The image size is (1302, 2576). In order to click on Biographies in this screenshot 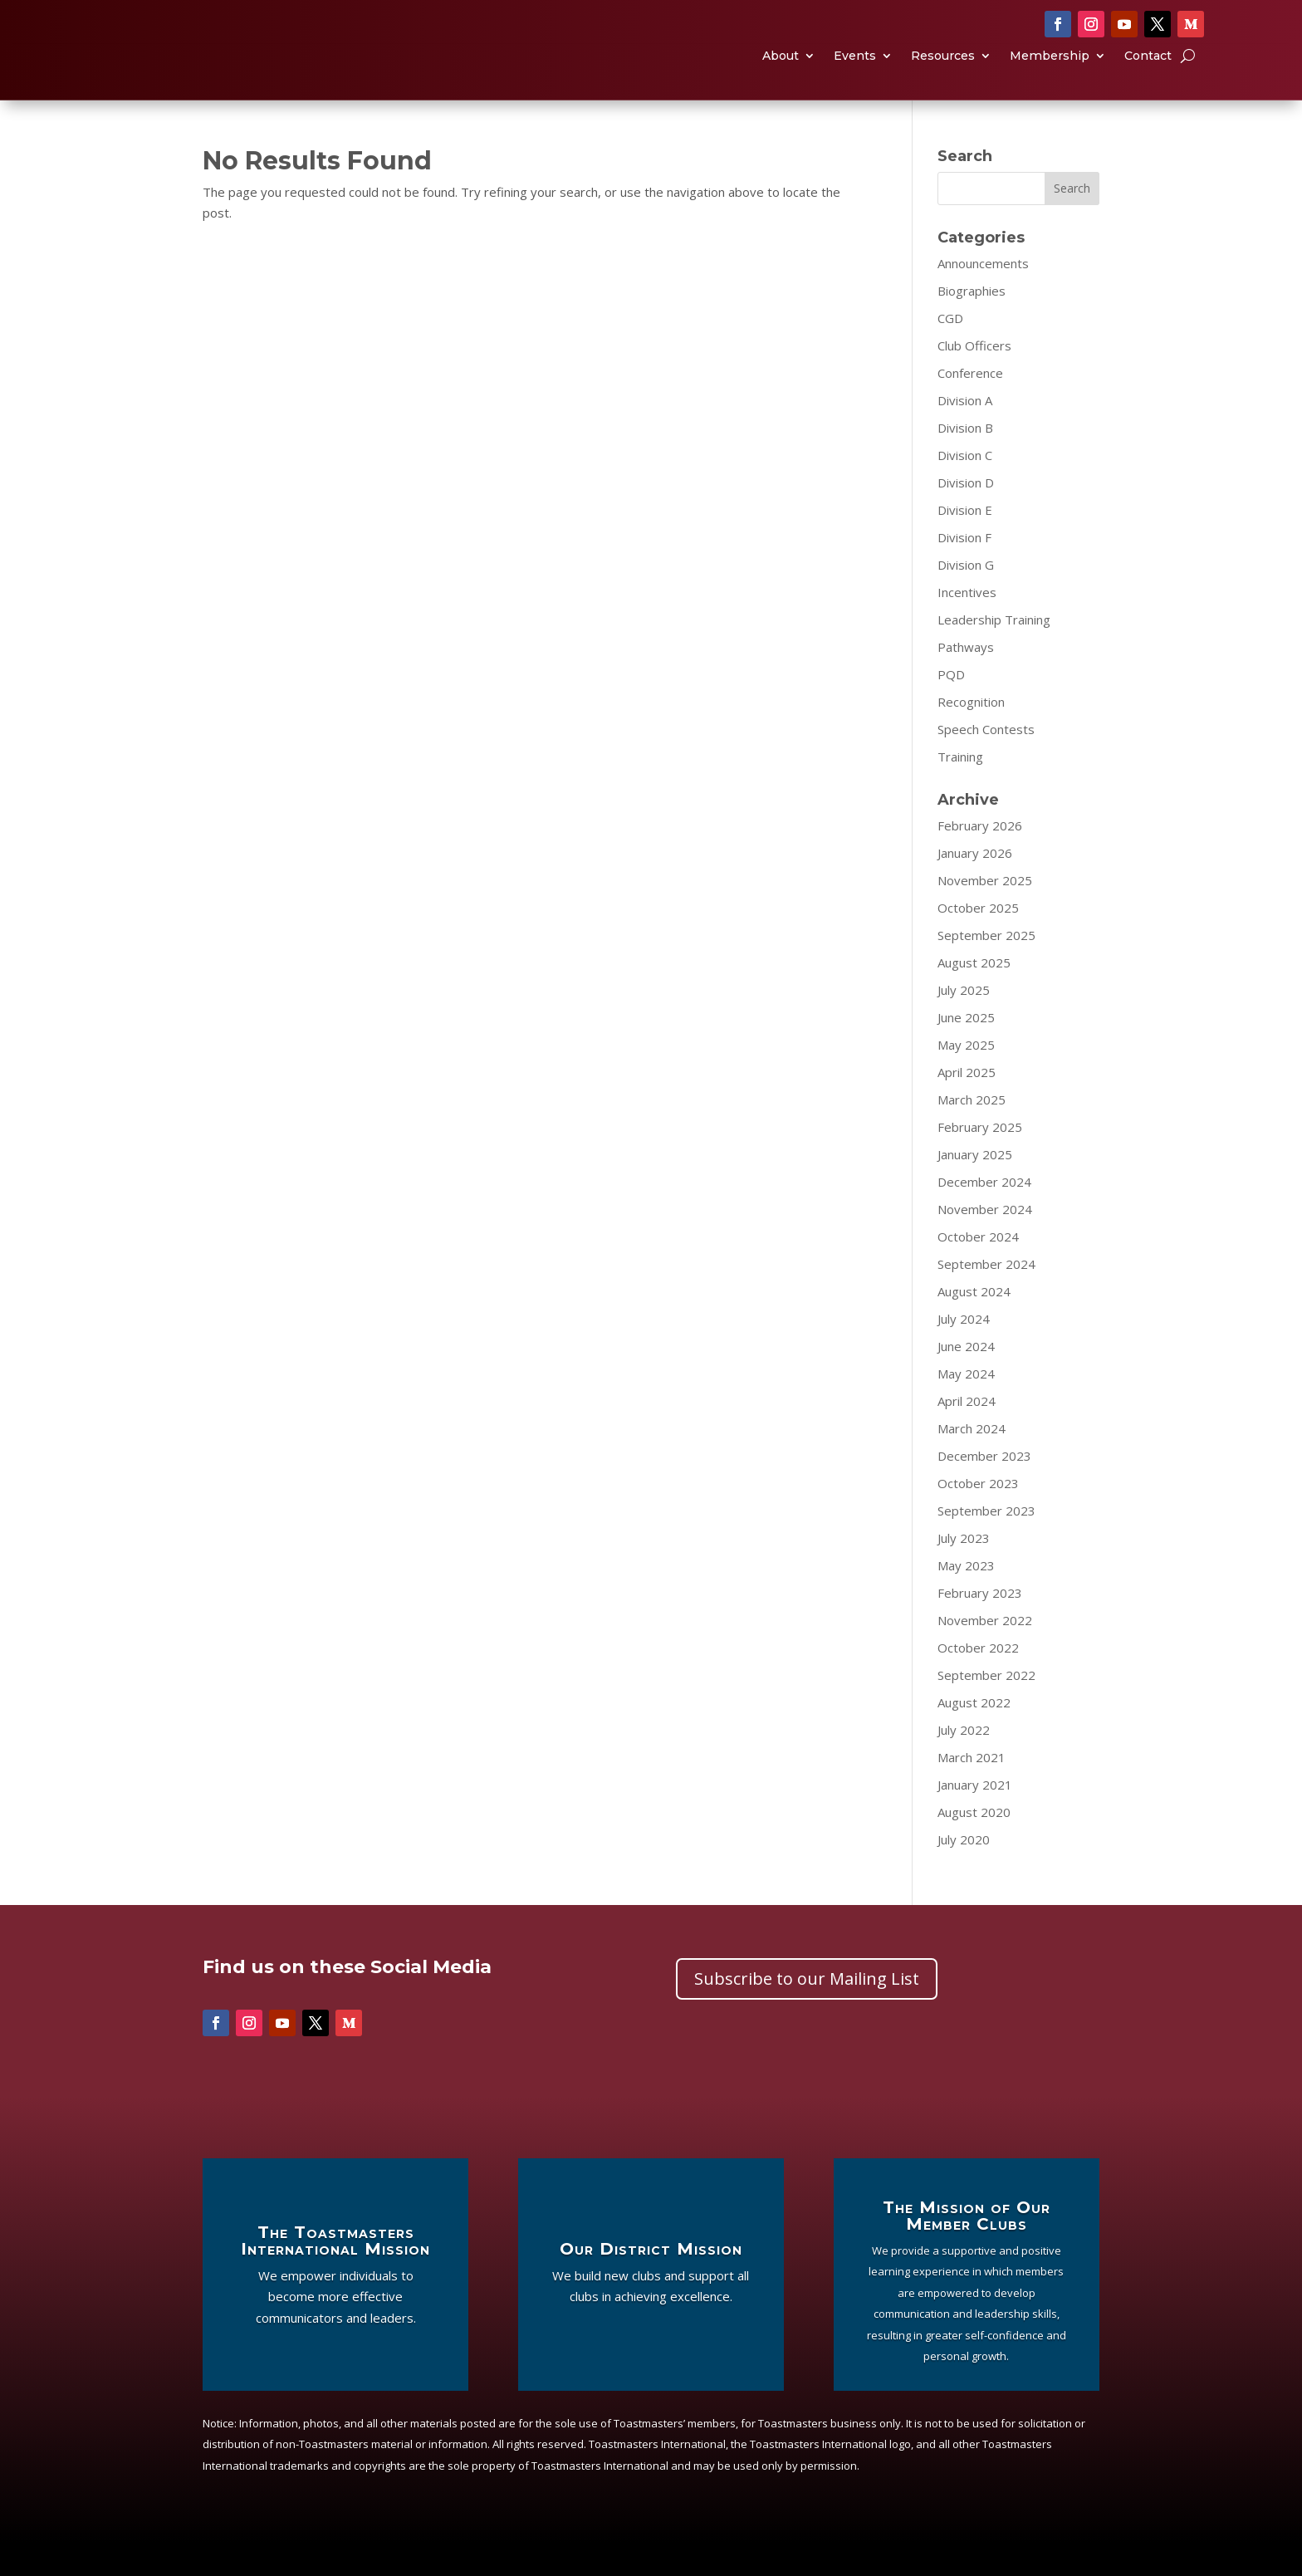, I will do `click(971, 324)`.